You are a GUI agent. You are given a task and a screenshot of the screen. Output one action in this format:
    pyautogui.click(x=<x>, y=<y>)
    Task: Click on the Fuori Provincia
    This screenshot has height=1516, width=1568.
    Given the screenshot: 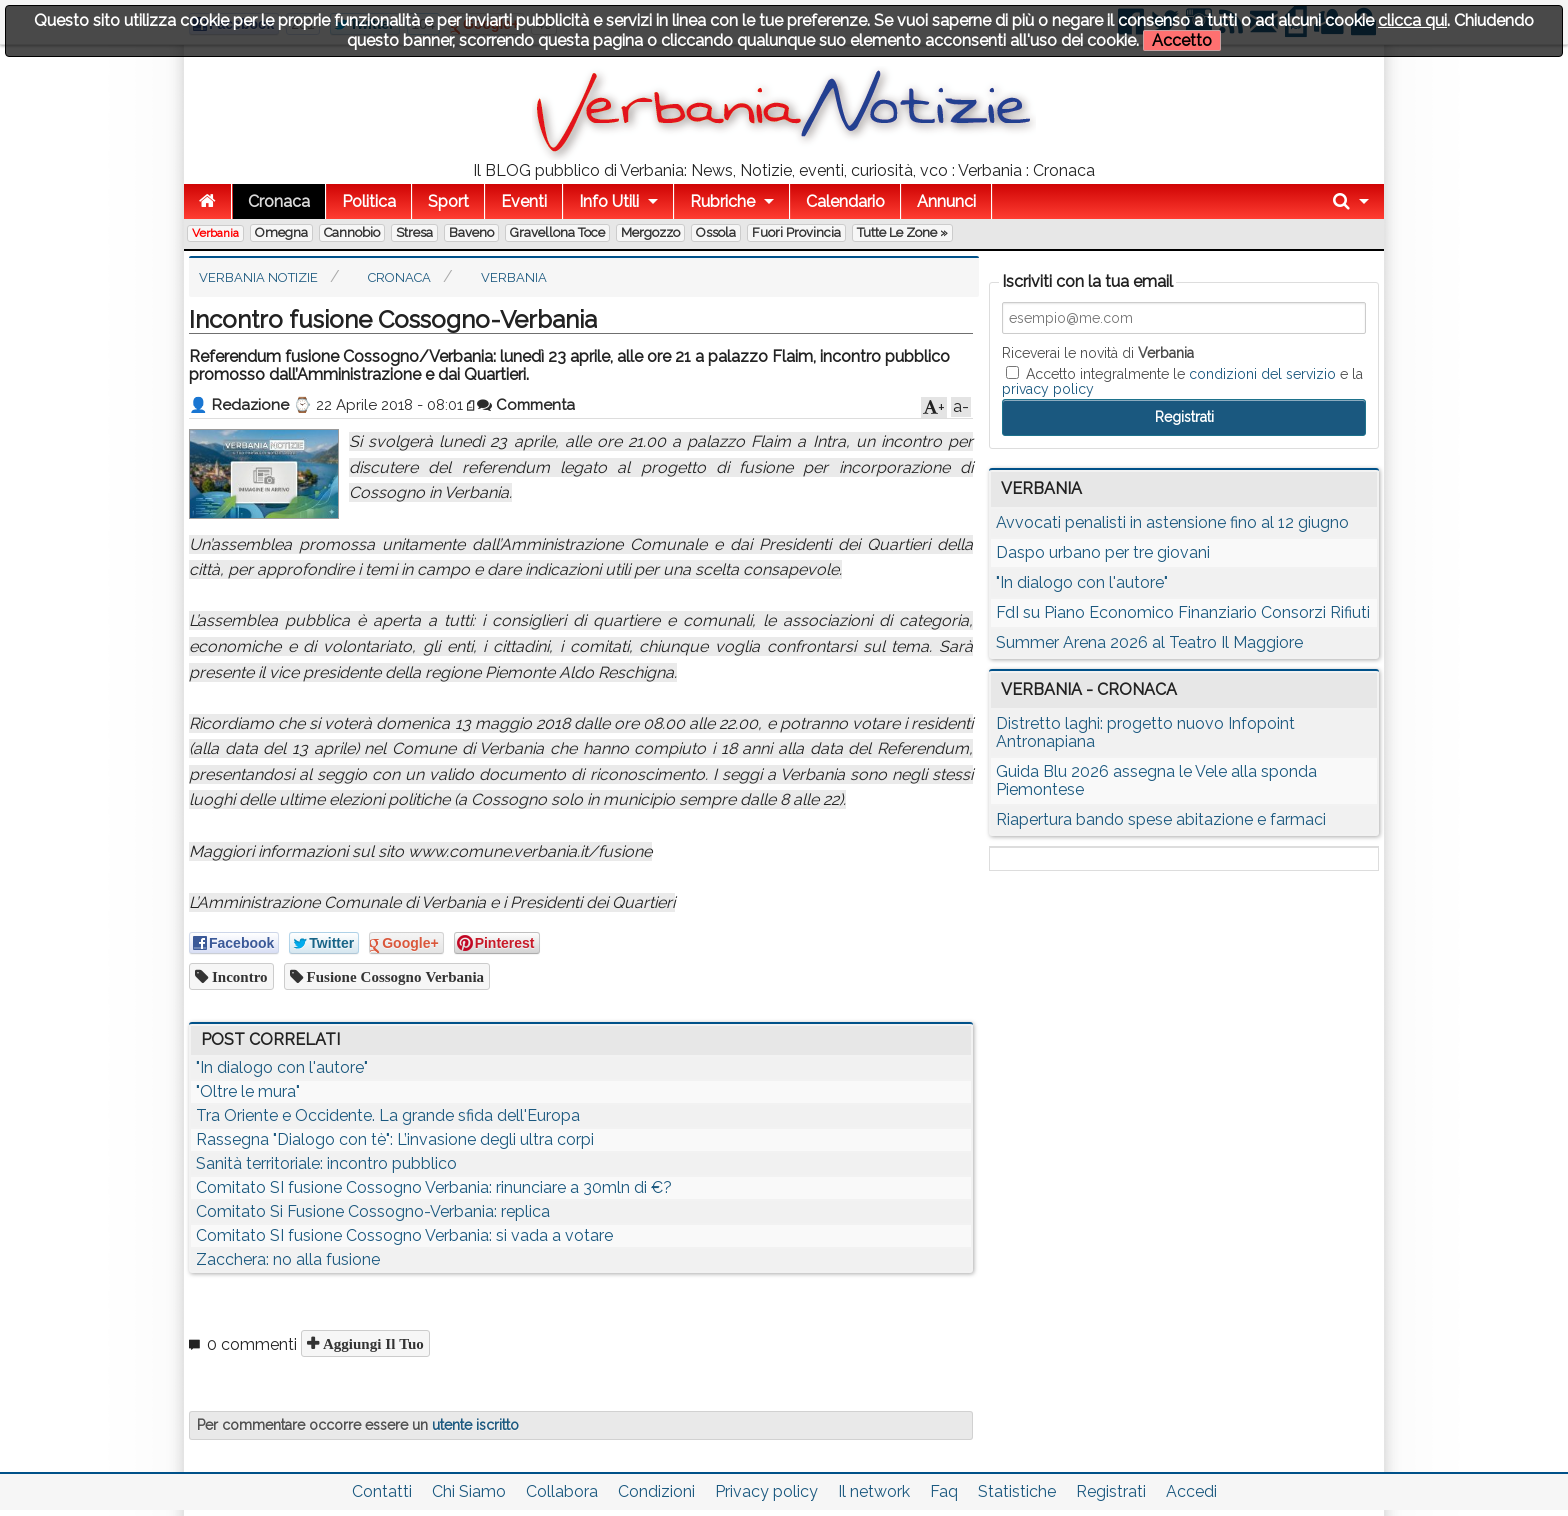 What is the action you would take?
    pyautogui.click(x=796, y=232)
    